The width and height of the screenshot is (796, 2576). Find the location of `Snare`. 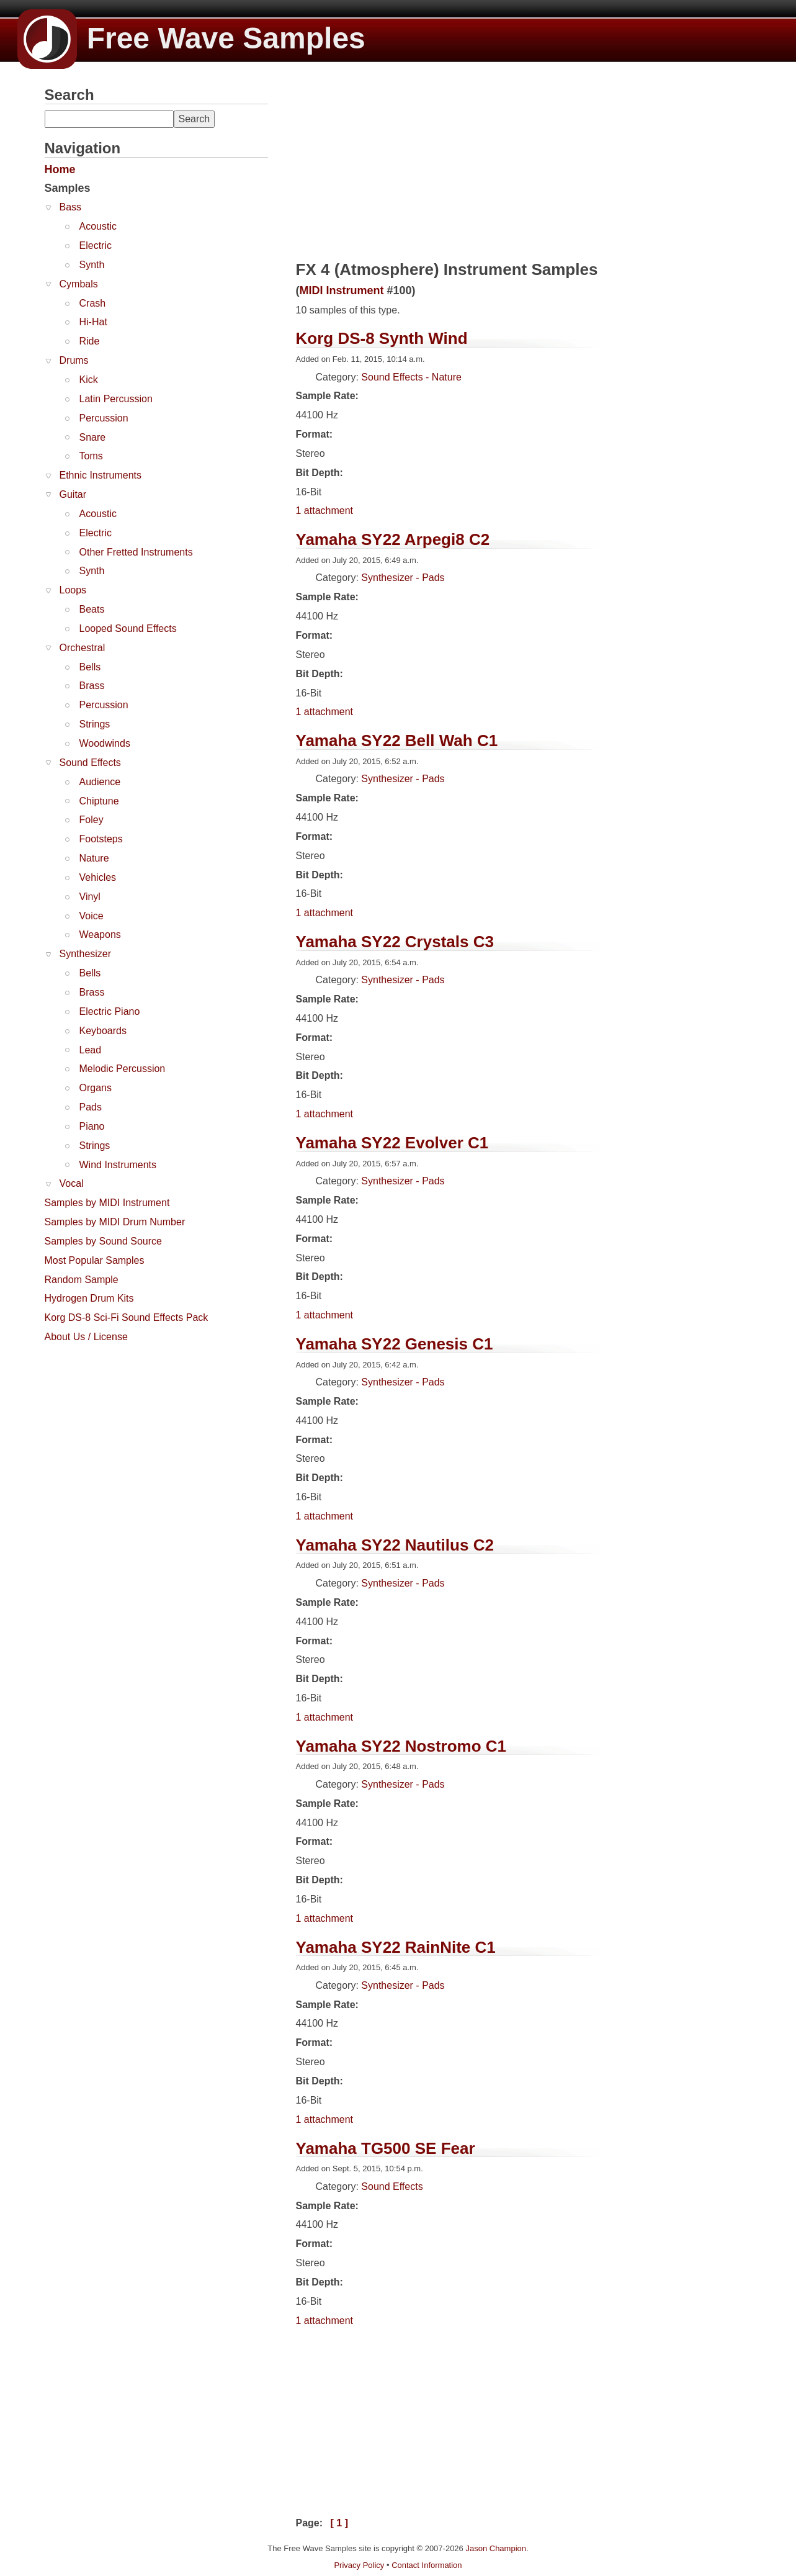

Snare is located at coordinates (92, 437).